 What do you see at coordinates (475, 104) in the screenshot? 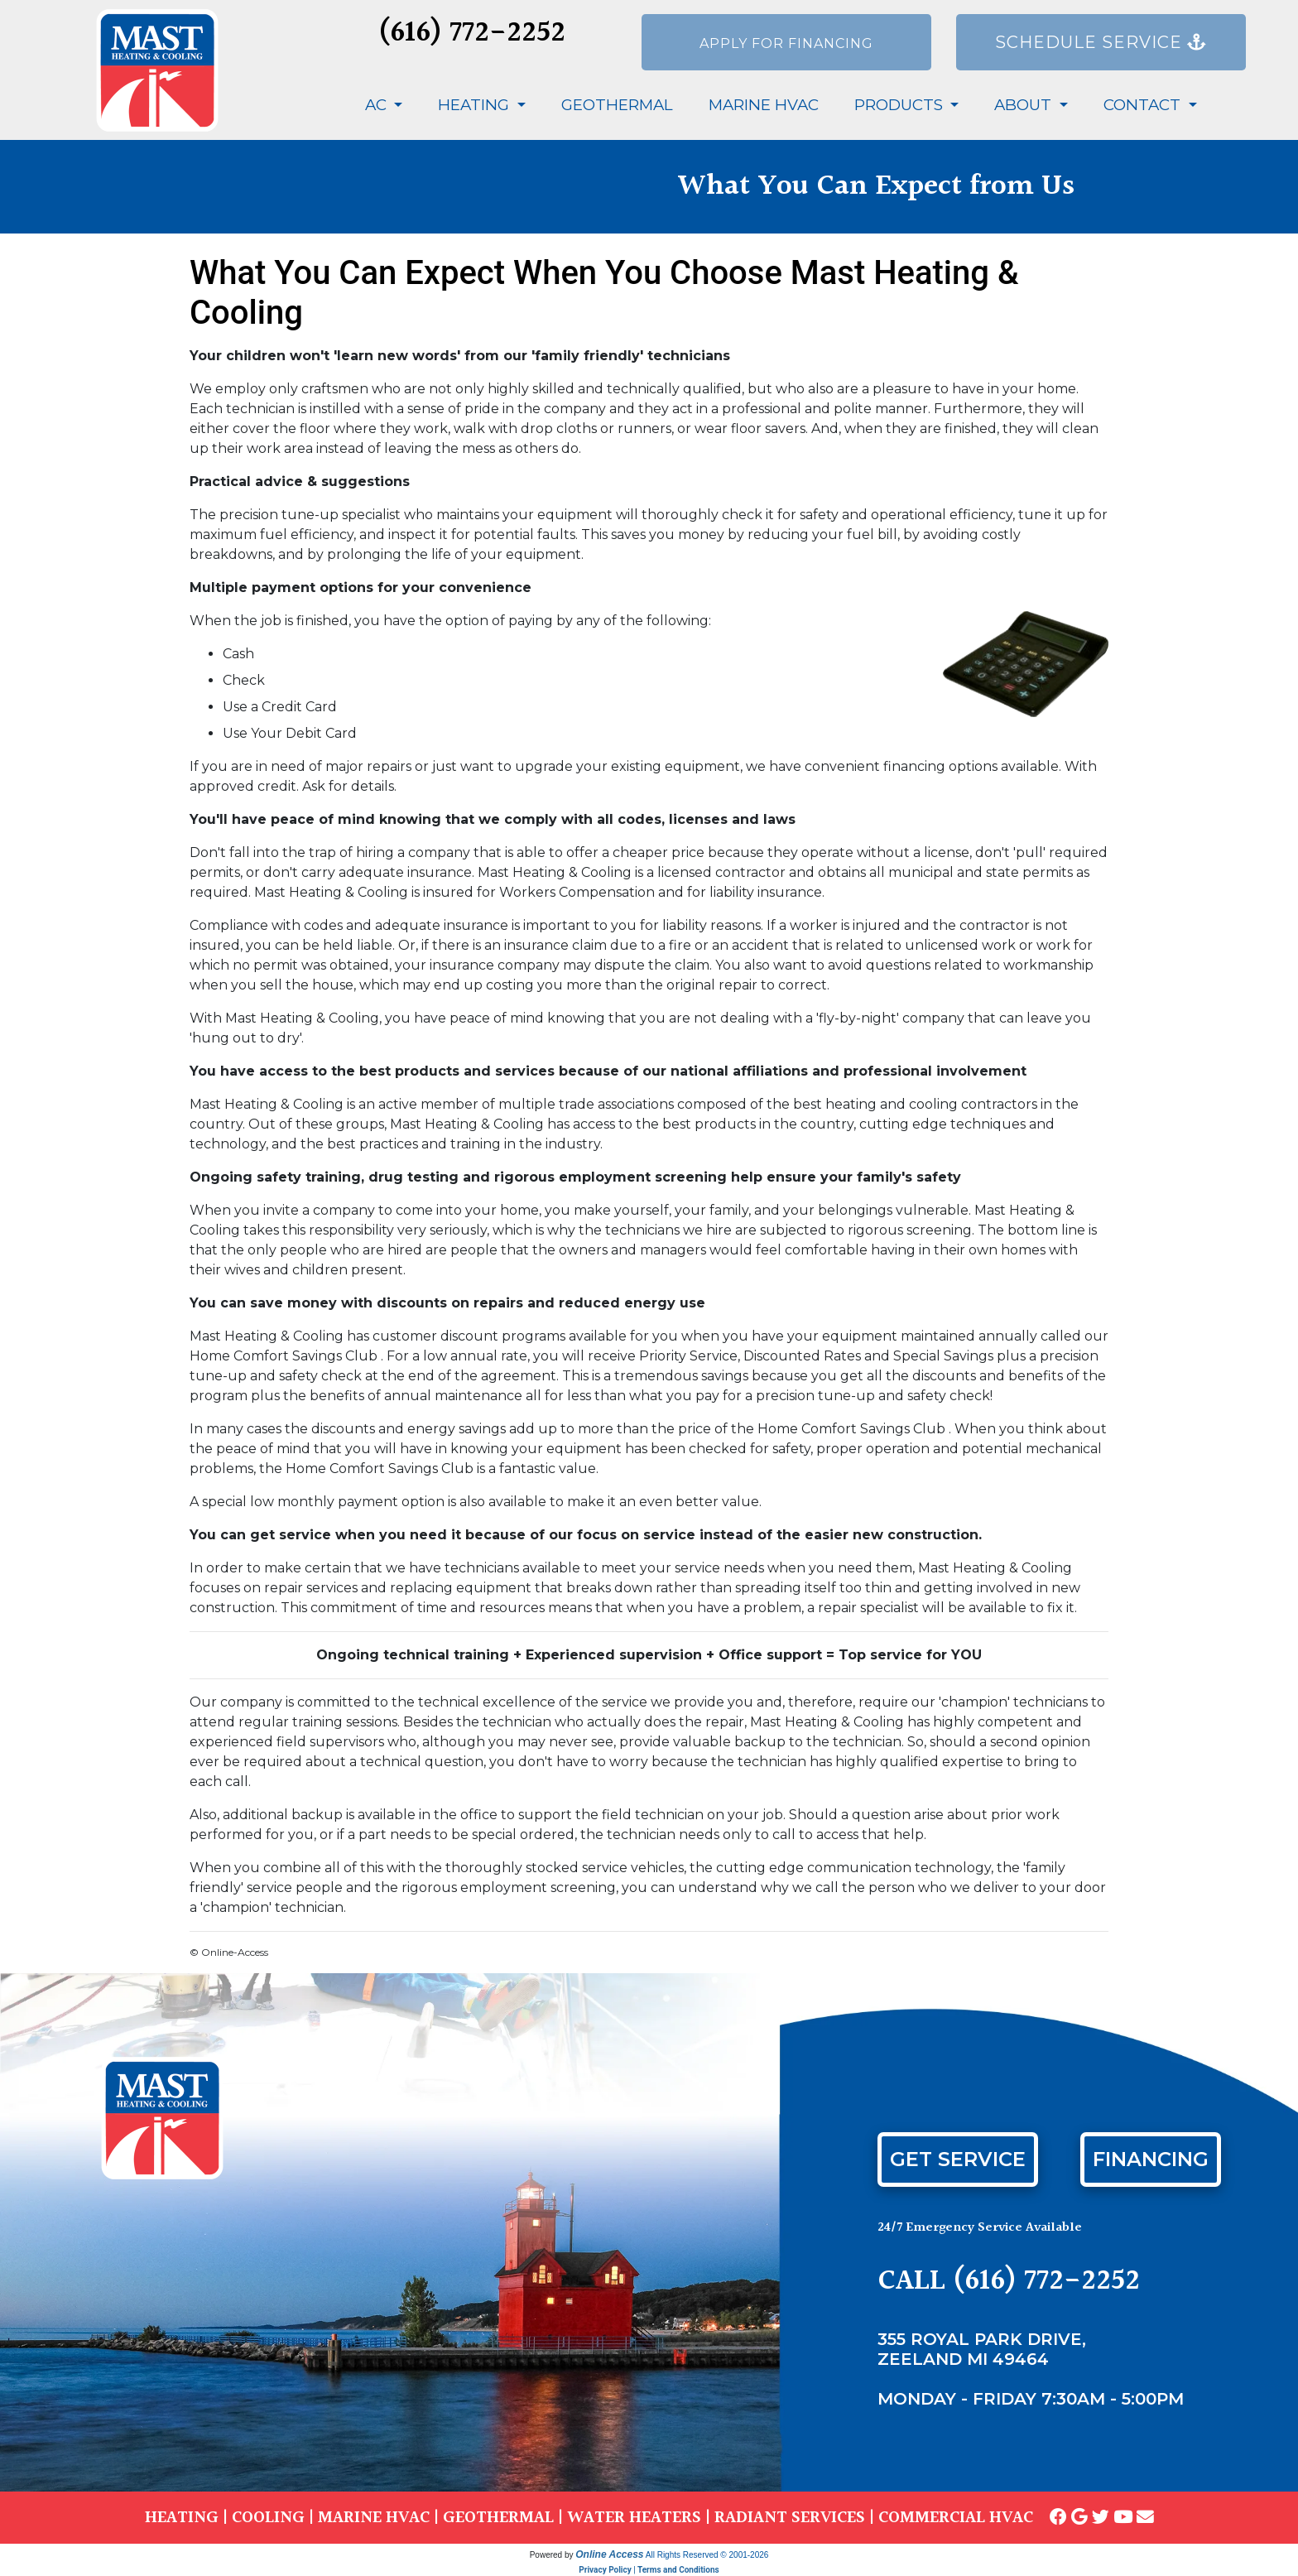
I see `Heating [button]` at bounding box center [475, 104].